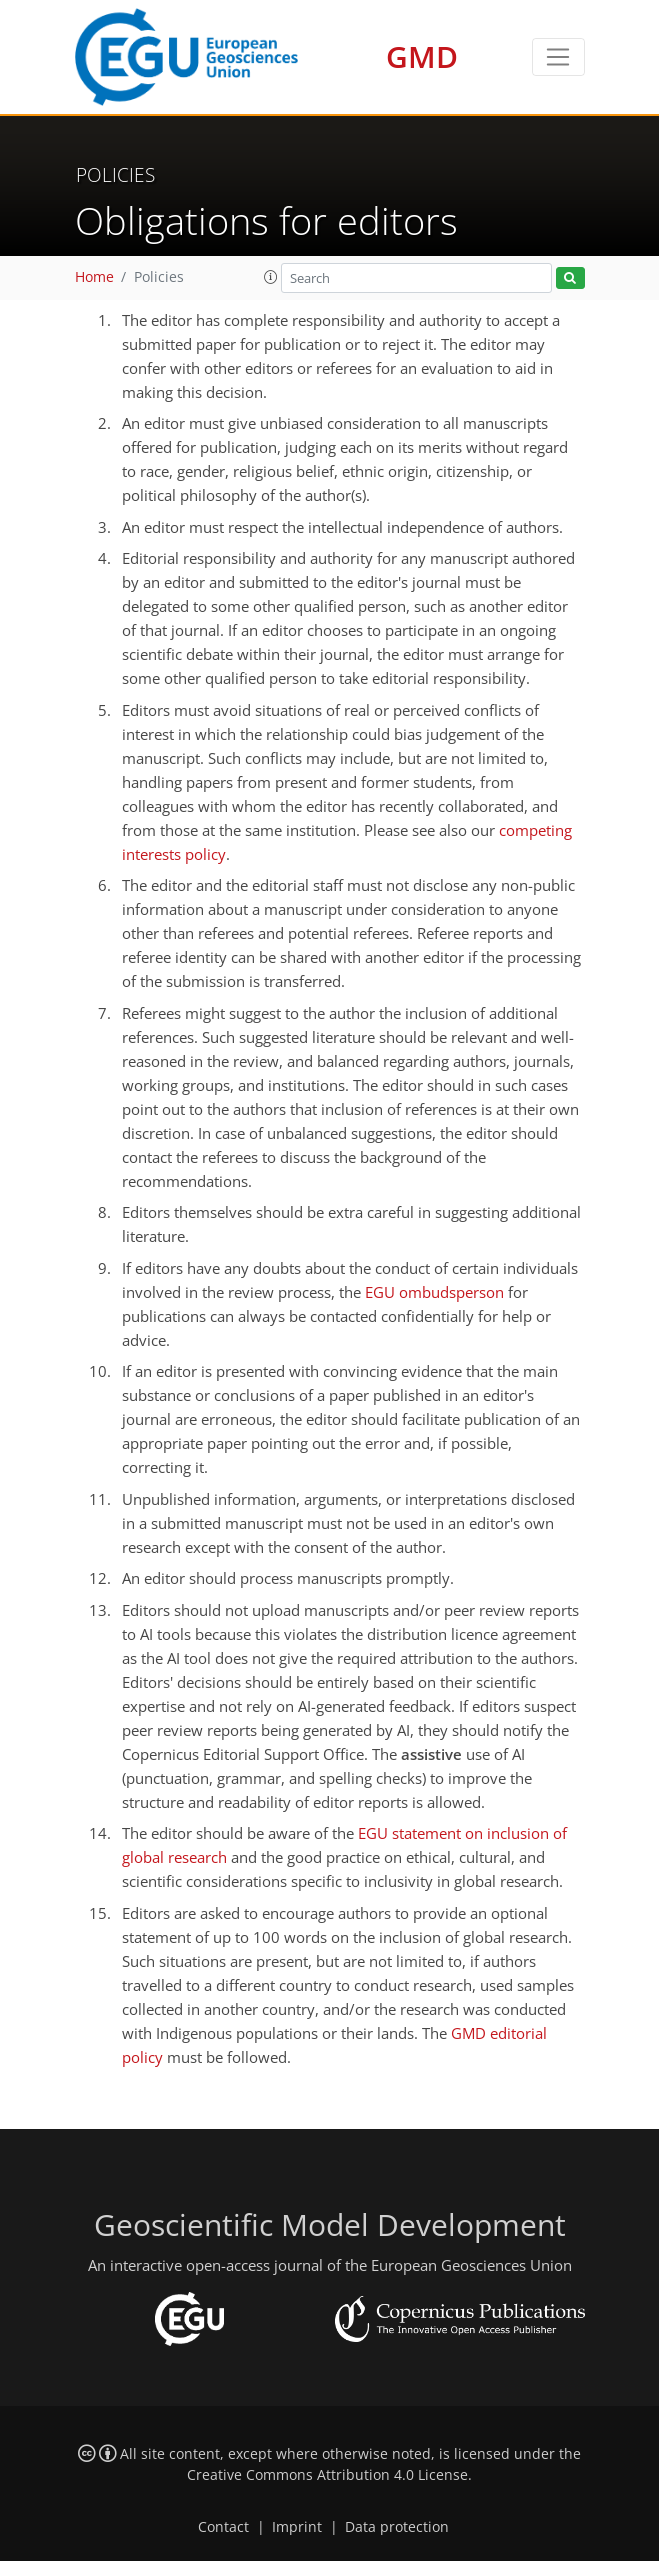 This screenshot has height=2561, width=659. I want to click on [Toggle navigation], so click(558, 57).